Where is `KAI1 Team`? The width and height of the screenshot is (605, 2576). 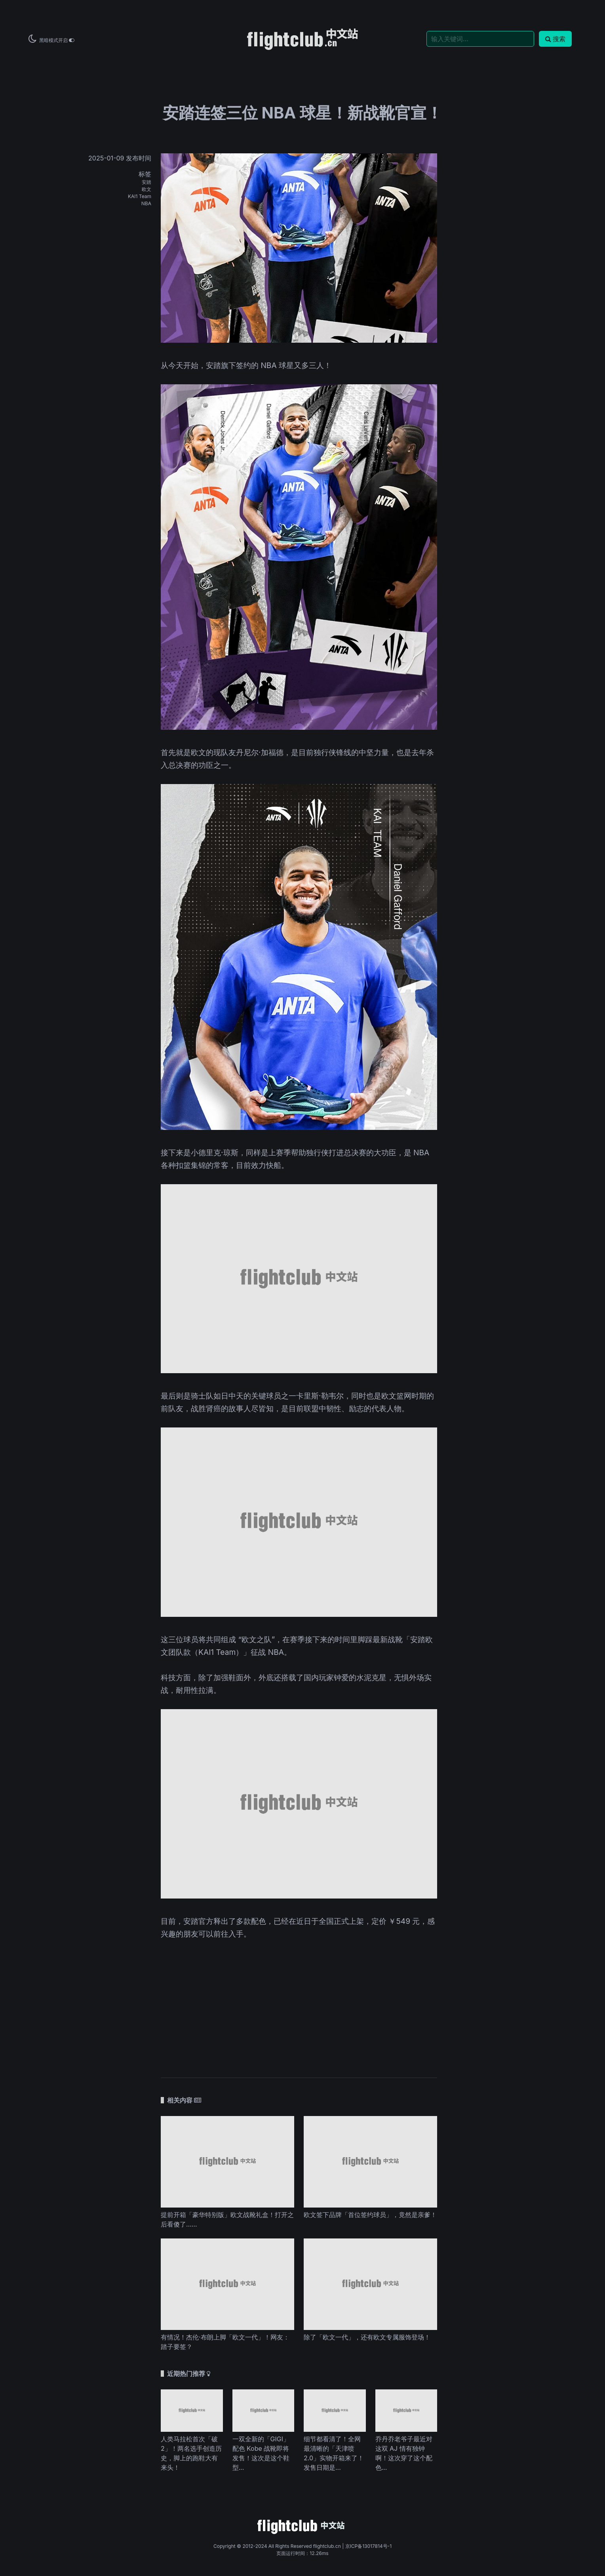
KAI1 Team is located at coordinates (139, 196).